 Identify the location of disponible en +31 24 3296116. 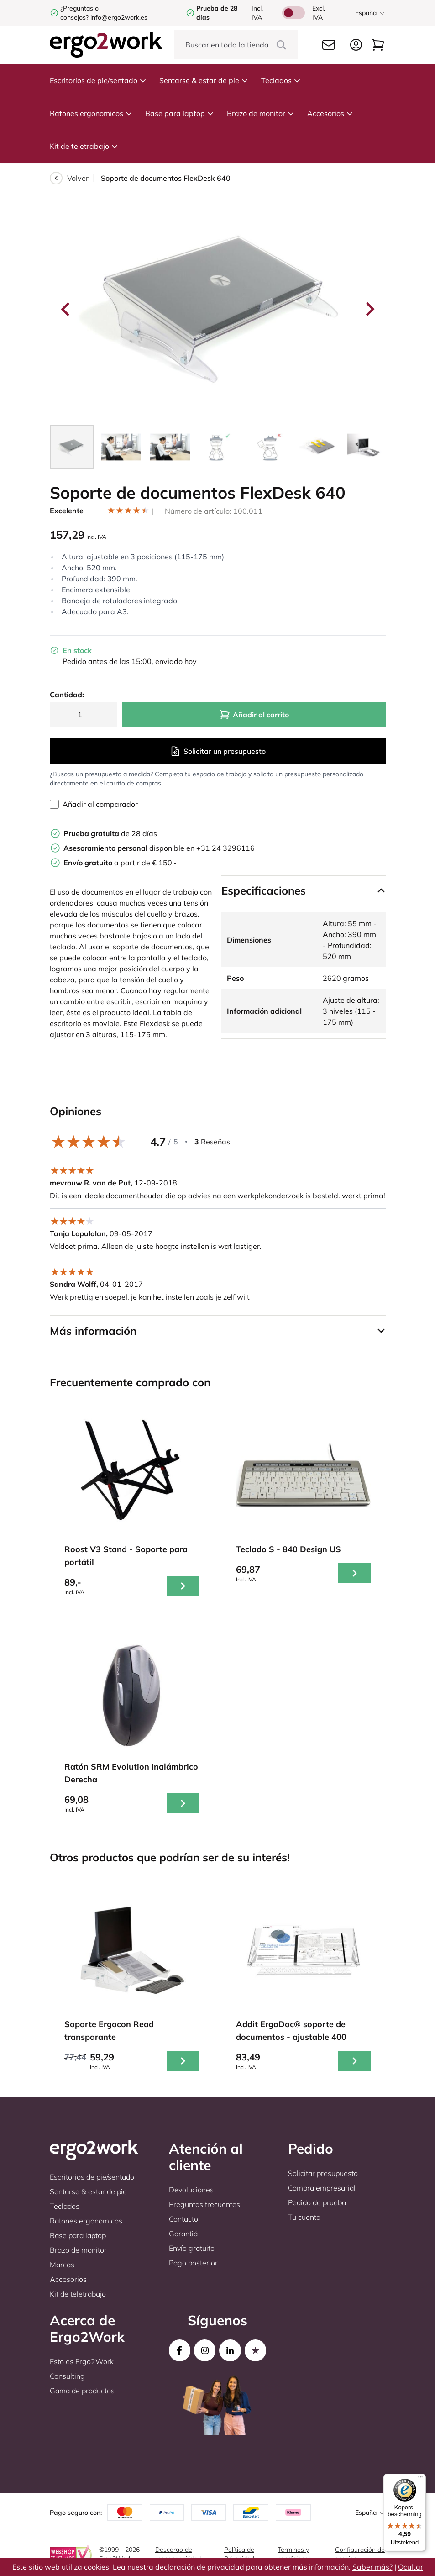
(159, 848).